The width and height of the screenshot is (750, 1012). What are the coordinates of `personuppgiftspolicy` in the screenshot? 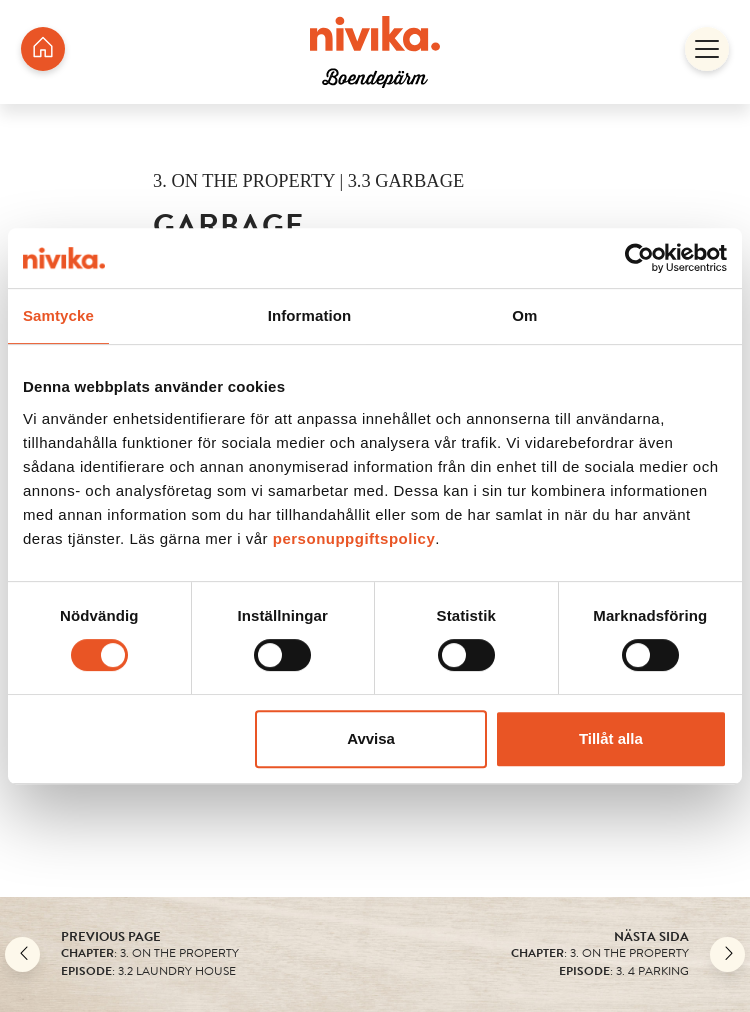 It's located at (354, 538).